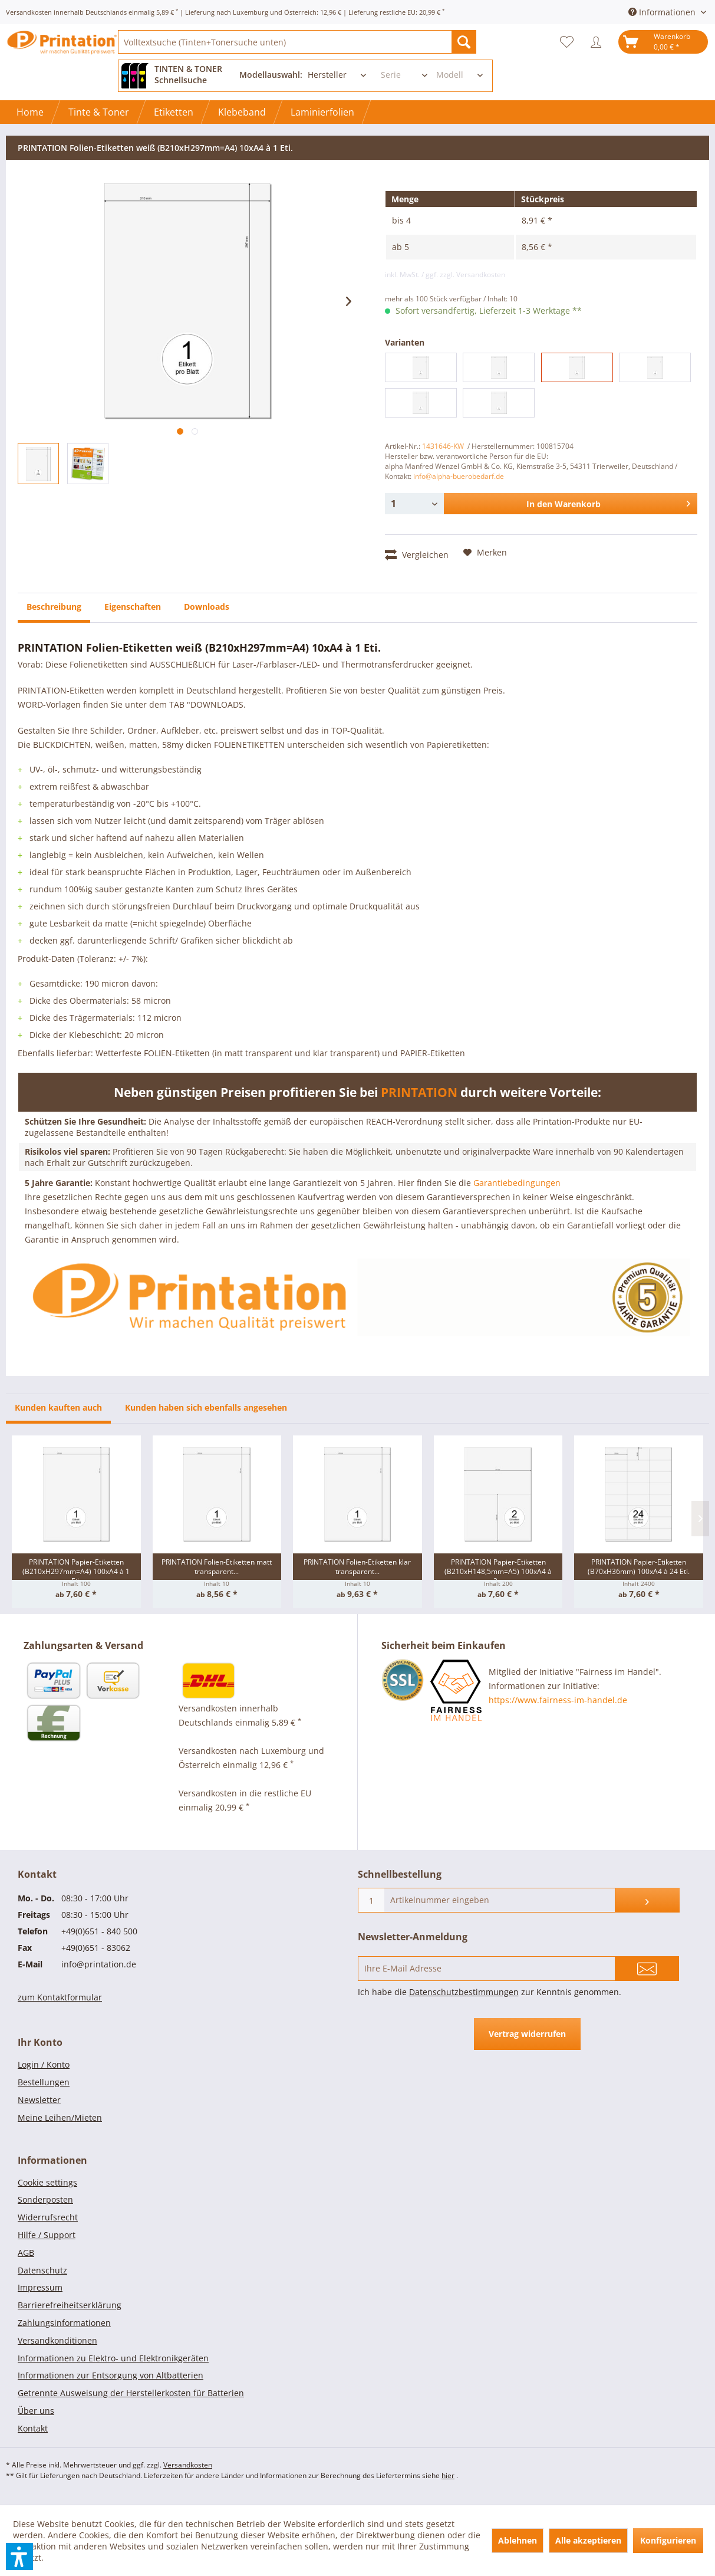 The image size is (715, 2576). I want to click on Datenschutzbestimmungen, so click(464, 1991).